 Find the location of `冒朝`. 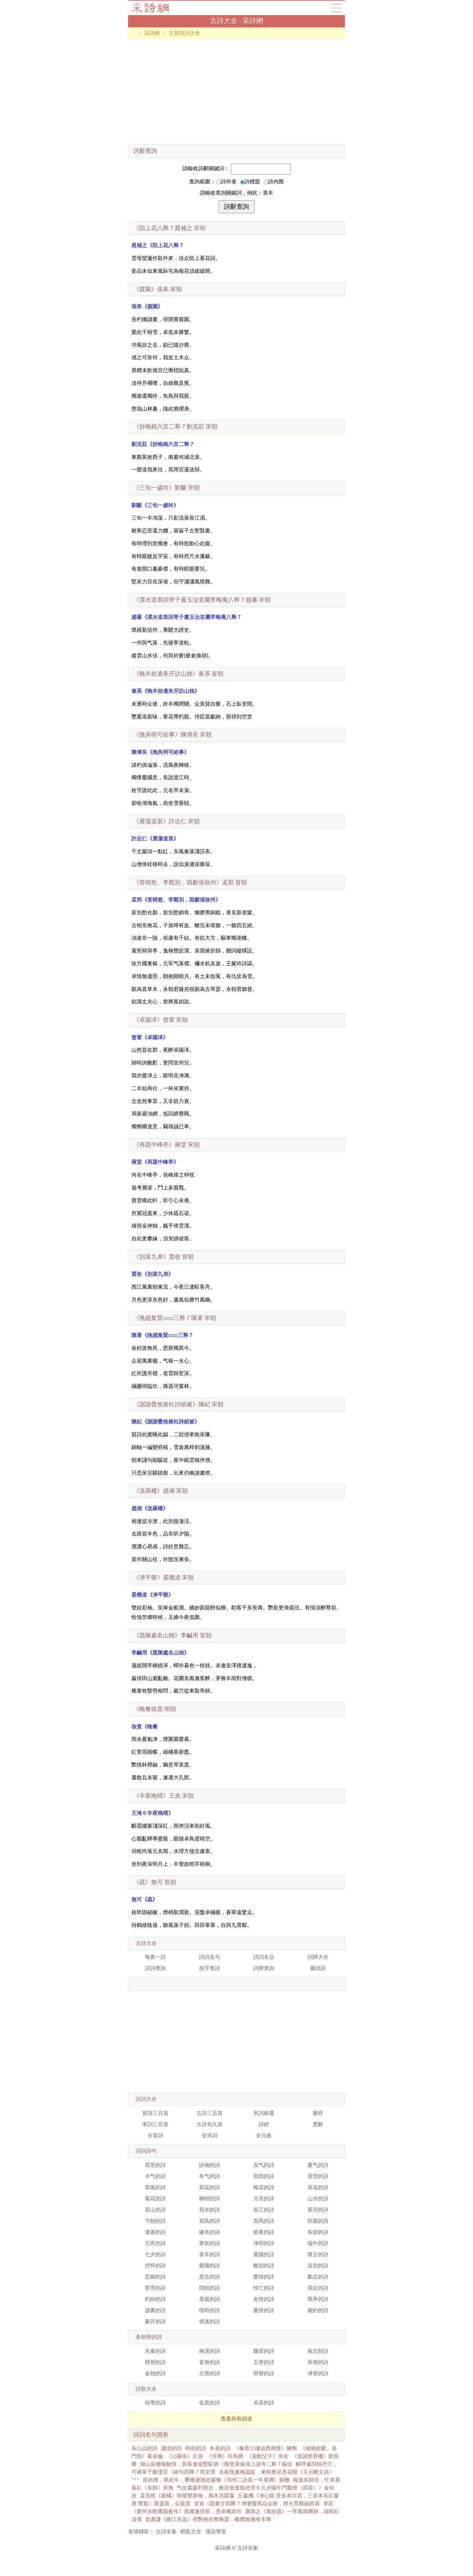

冒朝 is located at coordinates (178, 673).